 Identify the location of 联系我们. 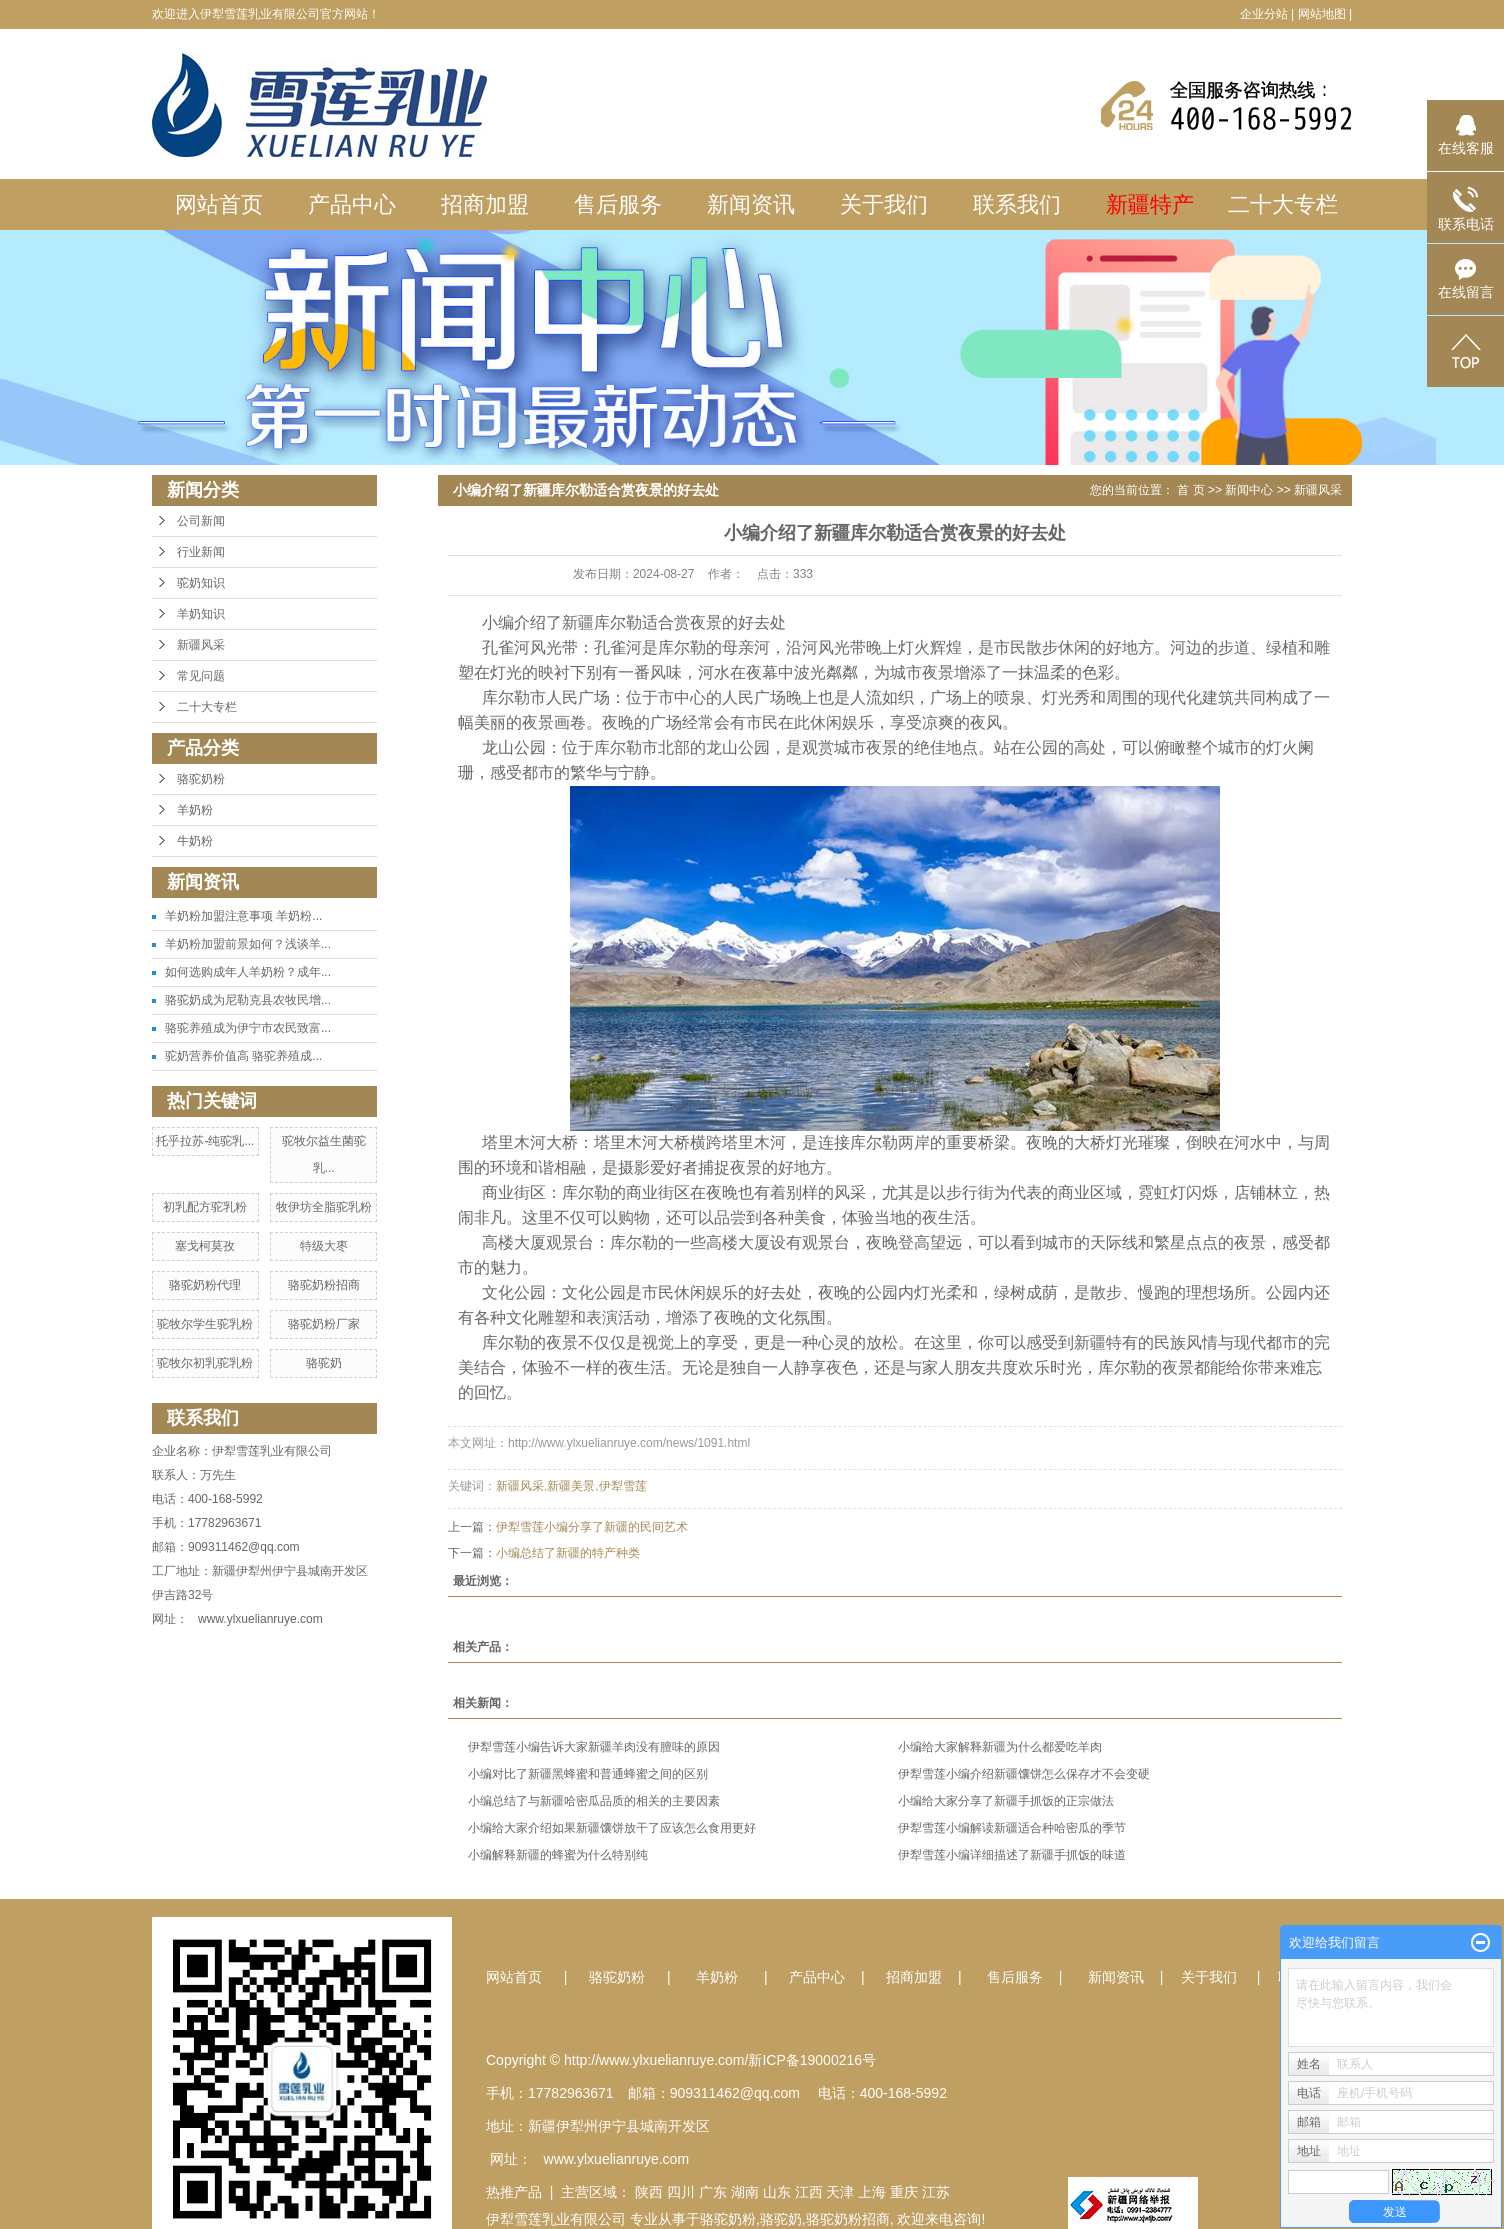
(1017, 204).